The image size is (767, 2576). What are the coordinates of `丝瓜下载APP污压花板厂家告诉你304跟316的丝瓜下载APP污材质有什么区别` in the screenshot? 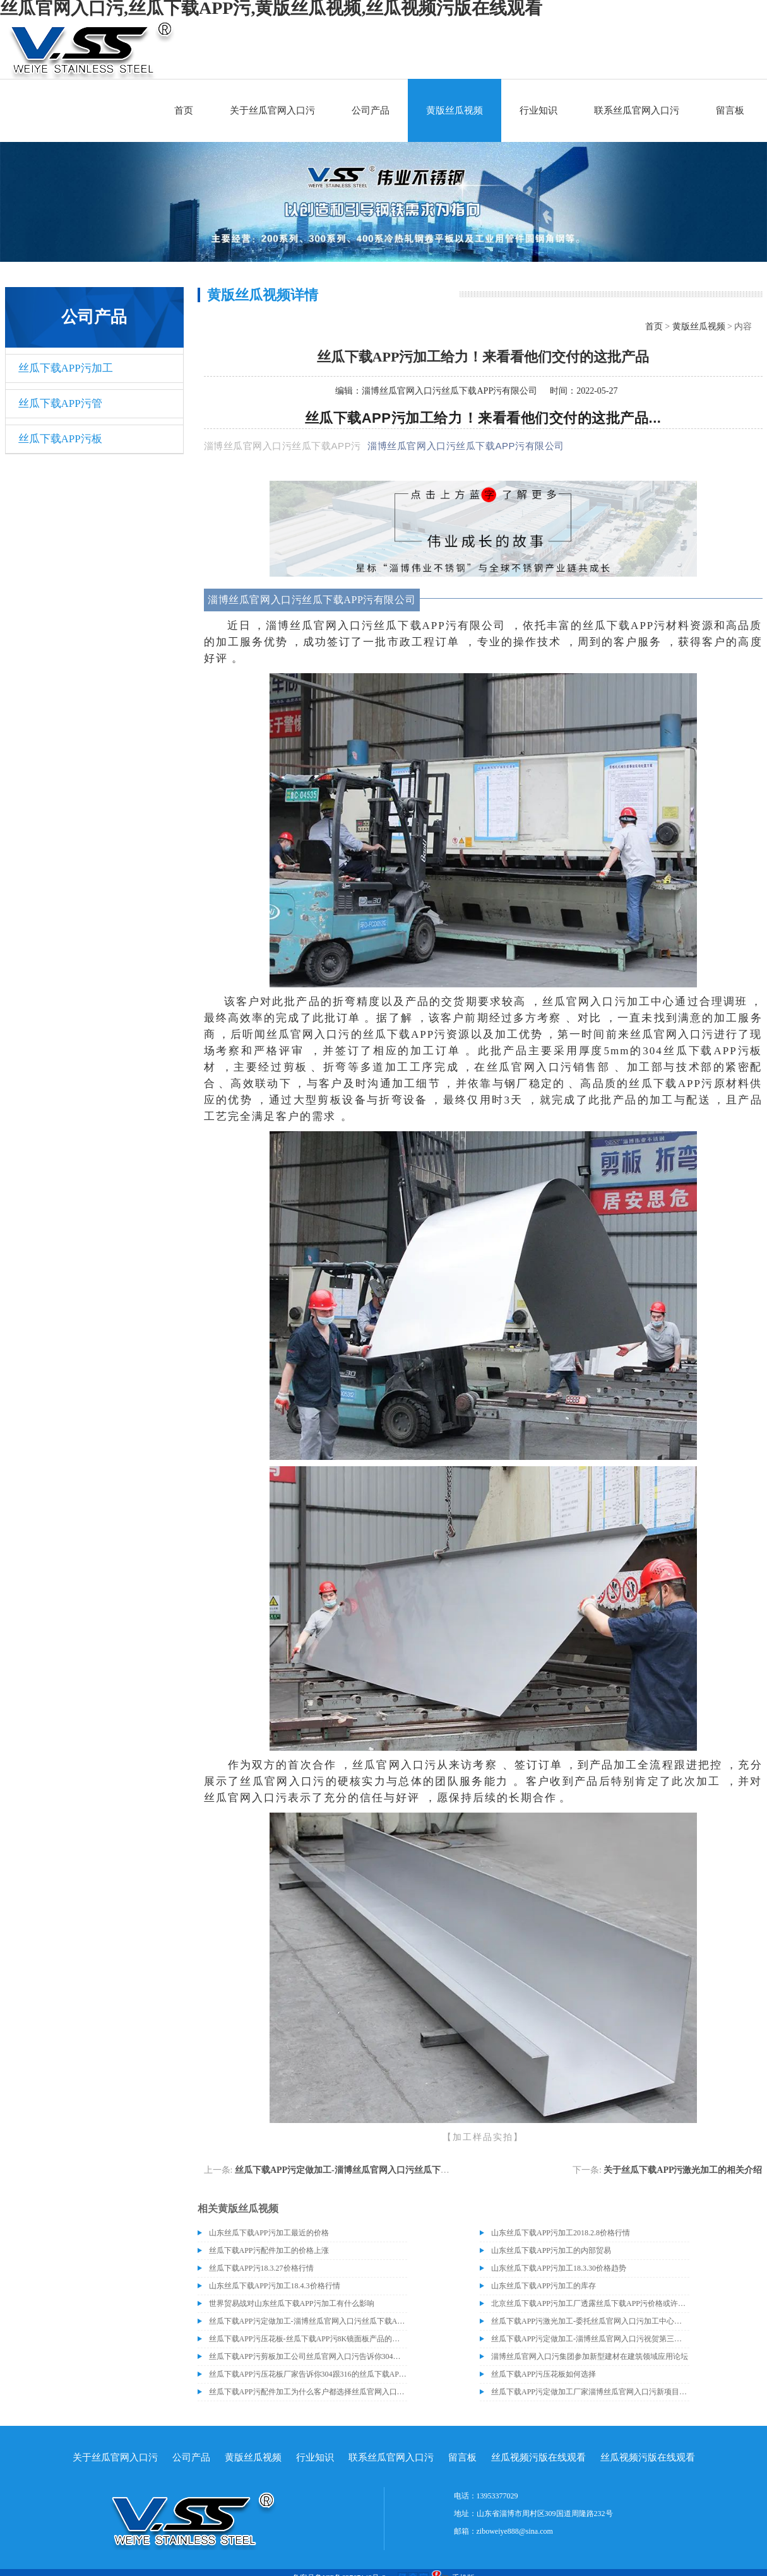 It's located at (308, 2374).